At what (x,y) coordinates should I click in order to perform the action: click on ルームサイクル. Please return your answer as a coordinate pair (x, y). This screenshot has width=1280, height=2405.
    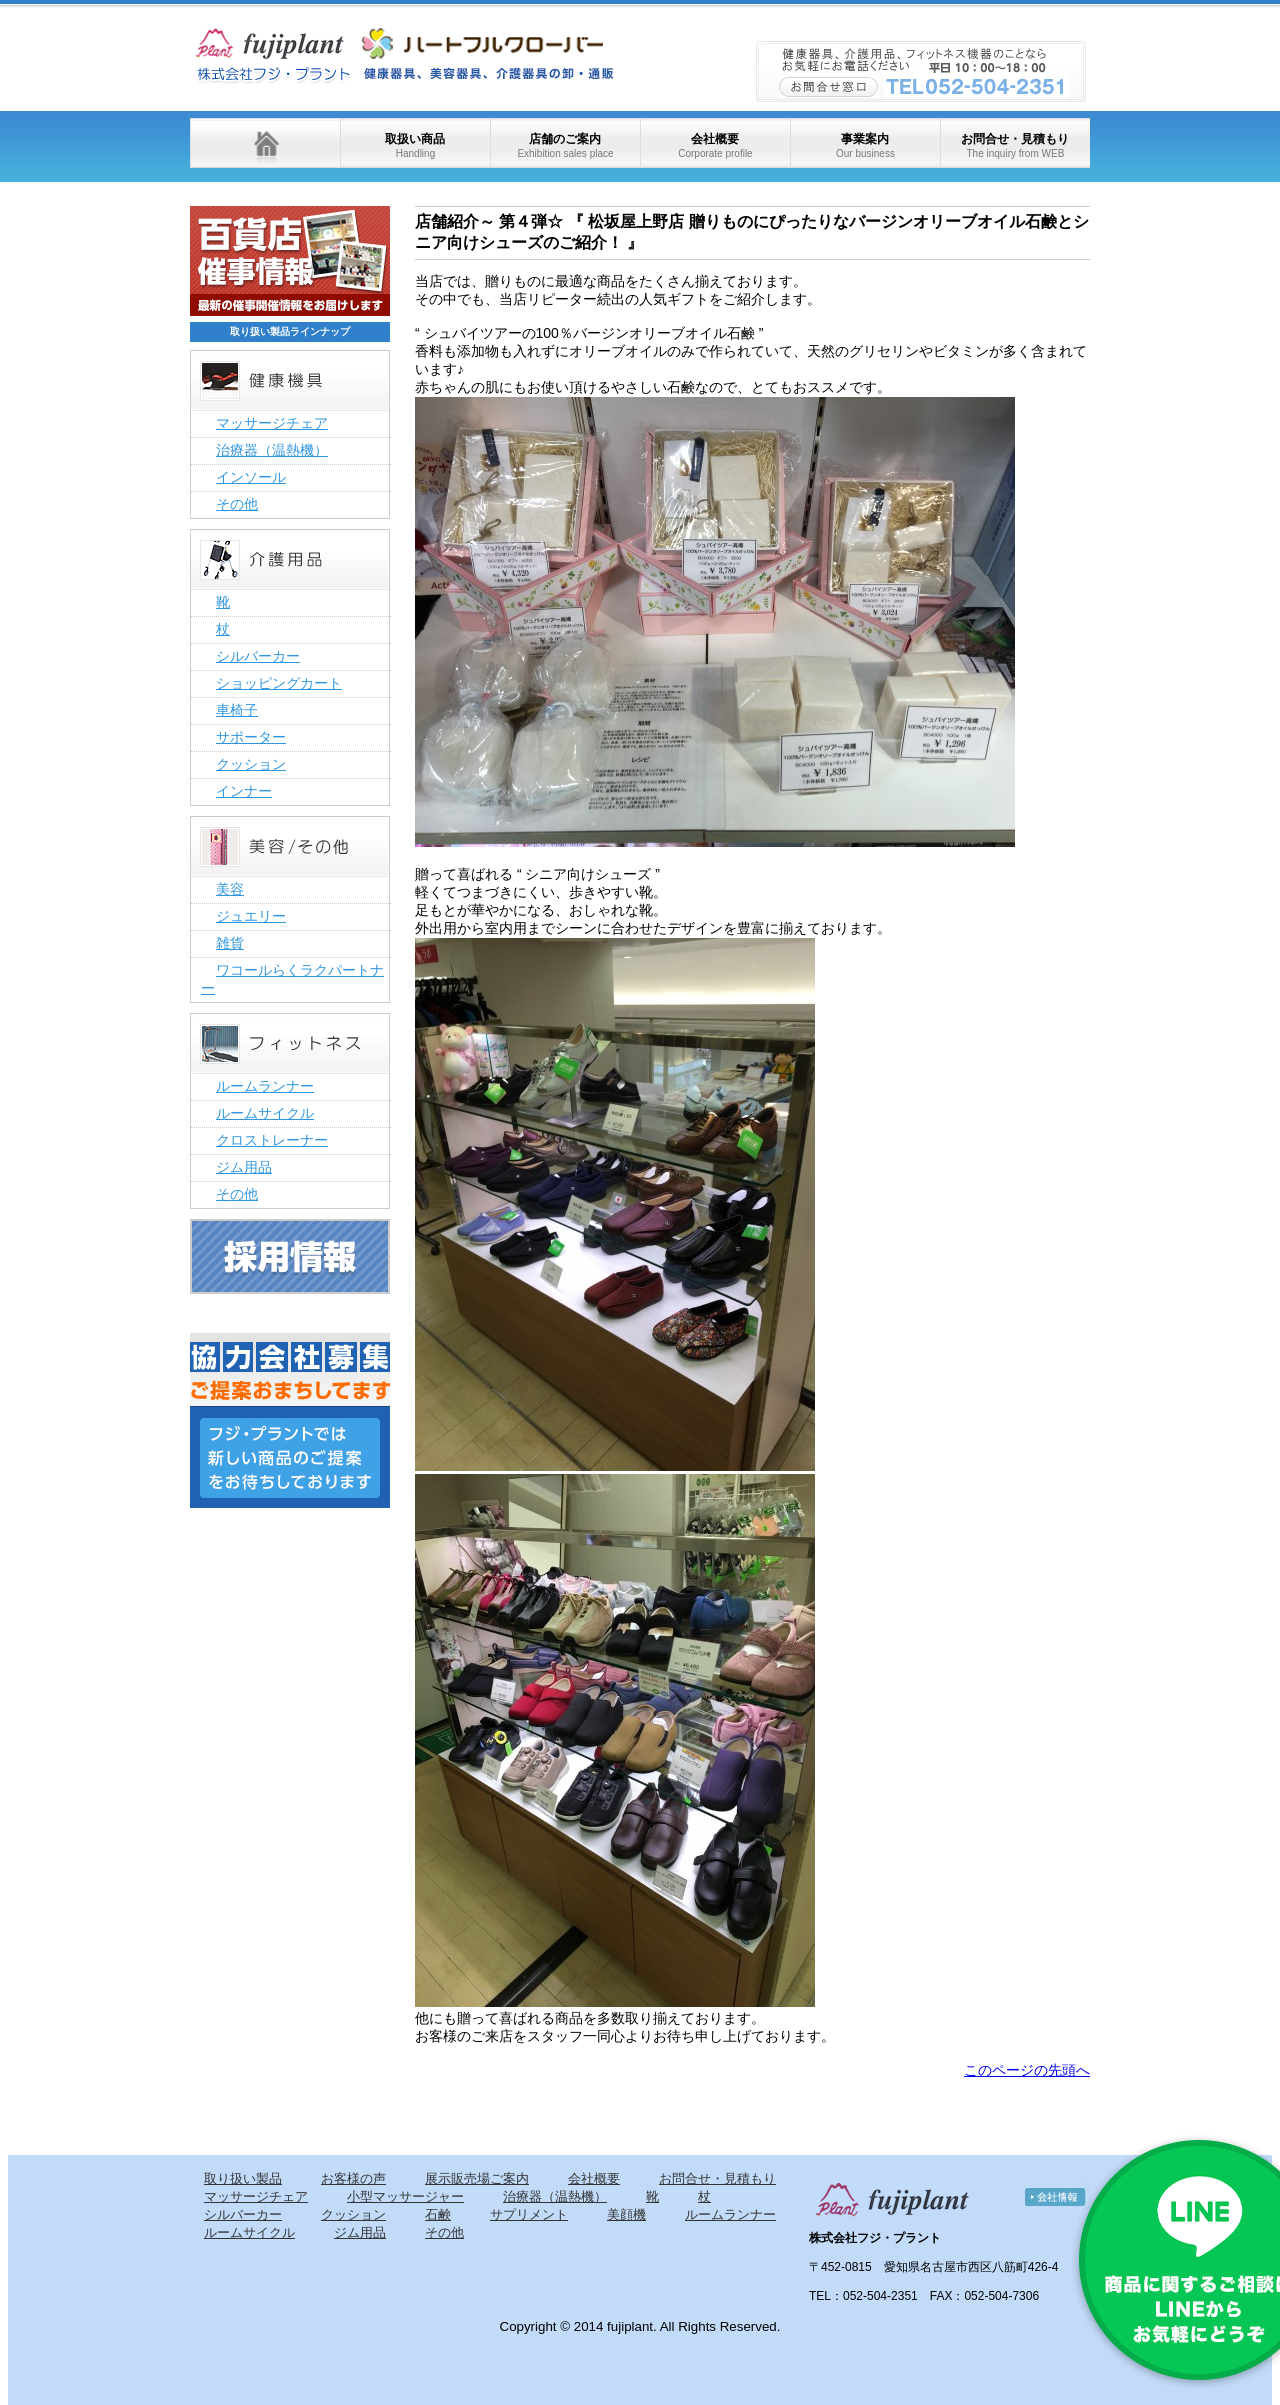
    Looking at the image, I should click on (265, 1113).